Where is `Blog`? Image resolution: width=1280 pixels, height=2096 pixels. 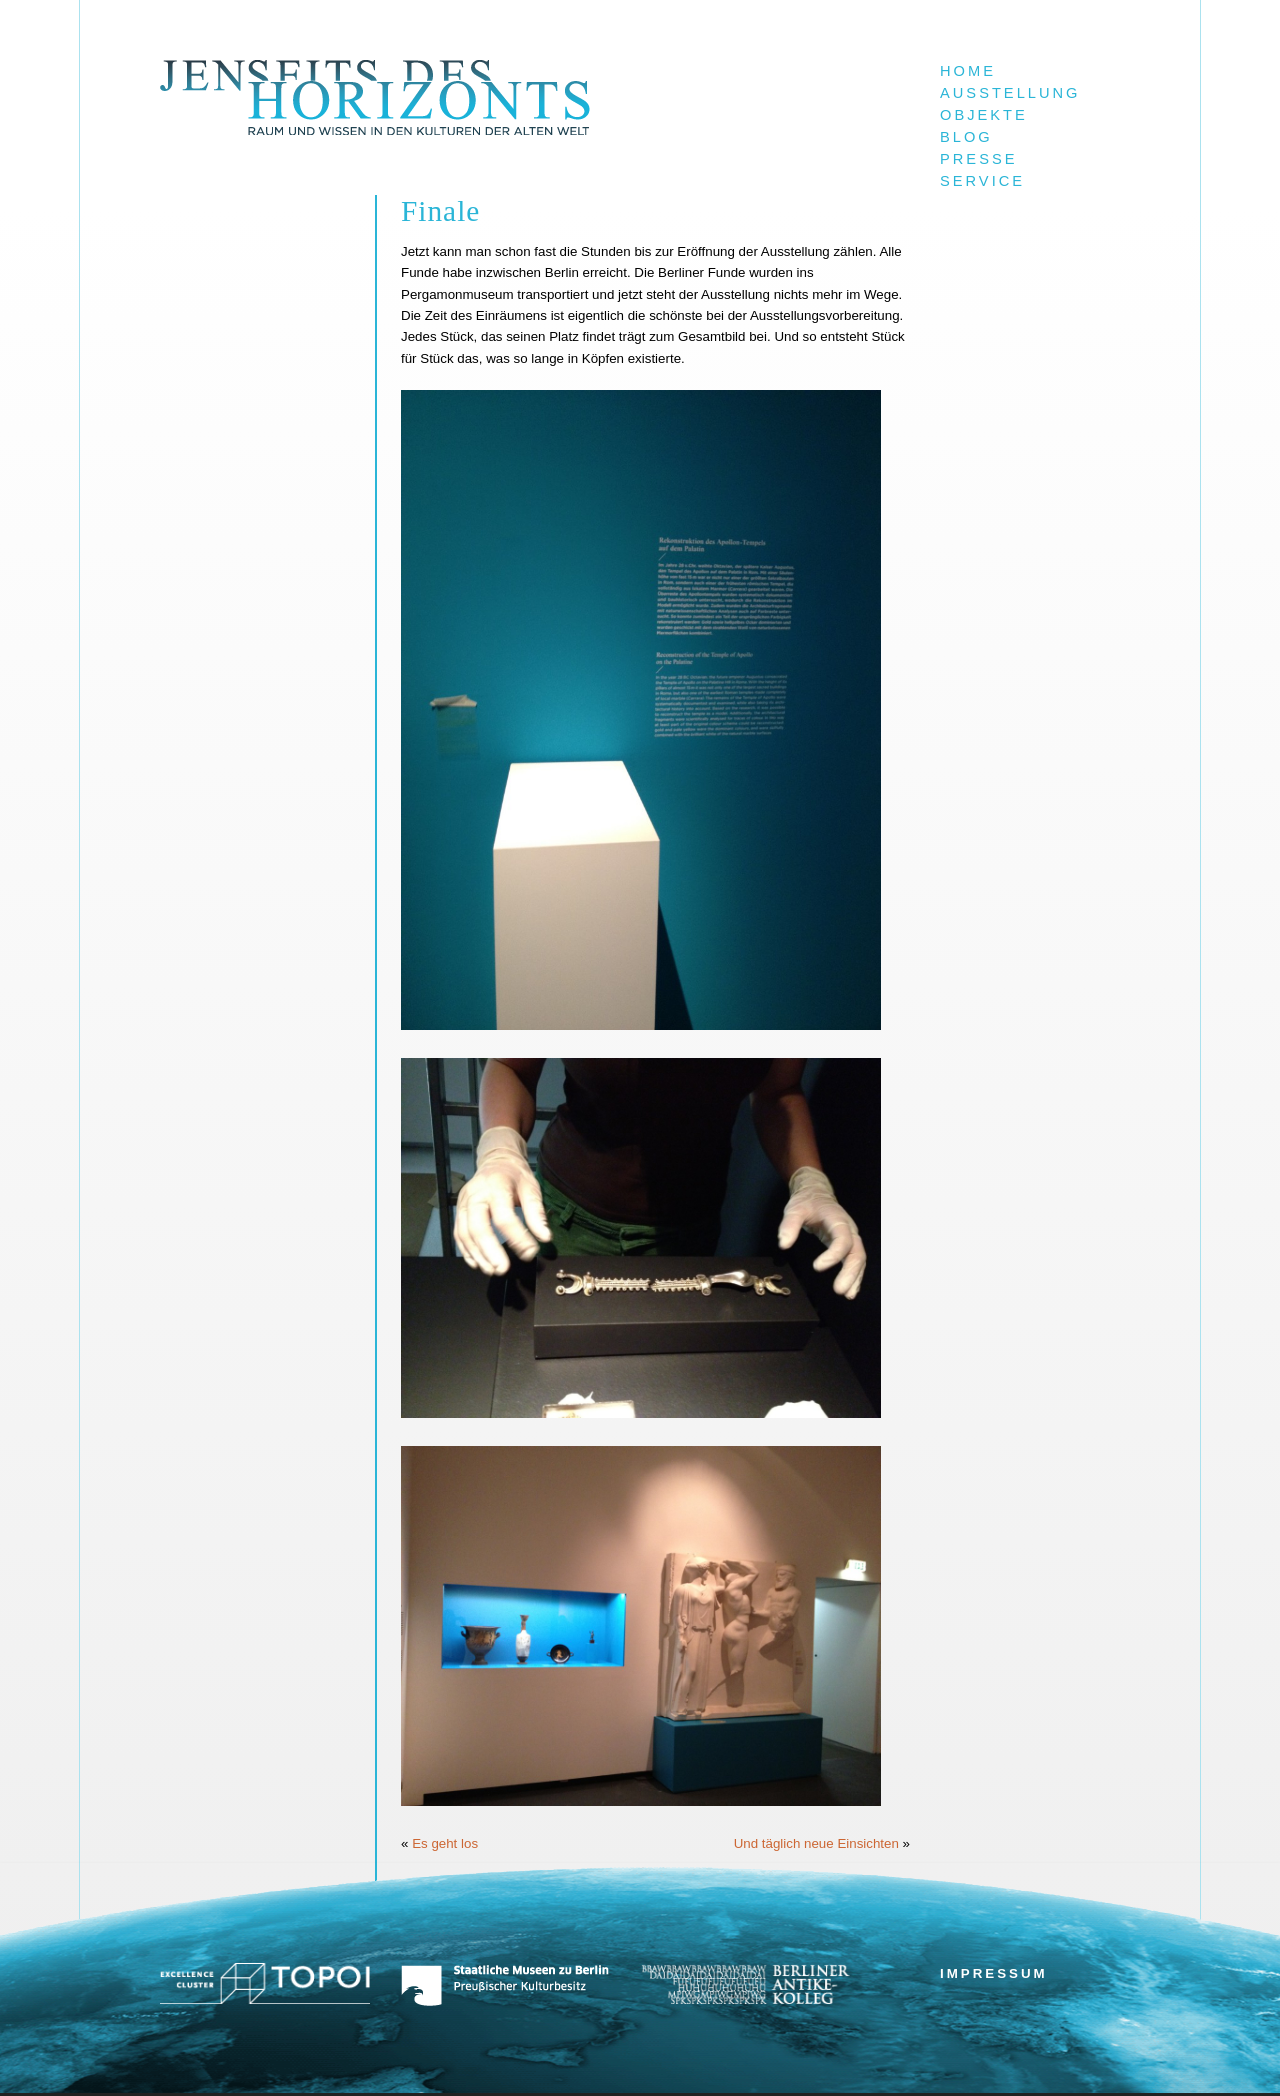 Blog is located at coordinates (966, 137).